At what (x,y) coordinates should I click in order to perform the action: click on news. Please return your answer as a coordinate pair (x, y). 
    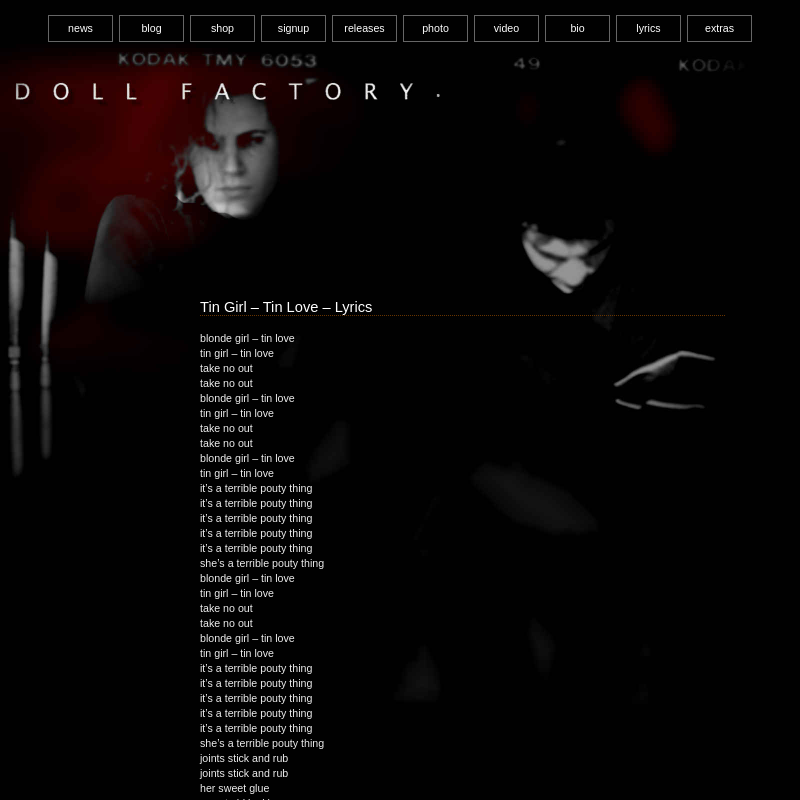
    Looking at the image, I should click on (80, 28).